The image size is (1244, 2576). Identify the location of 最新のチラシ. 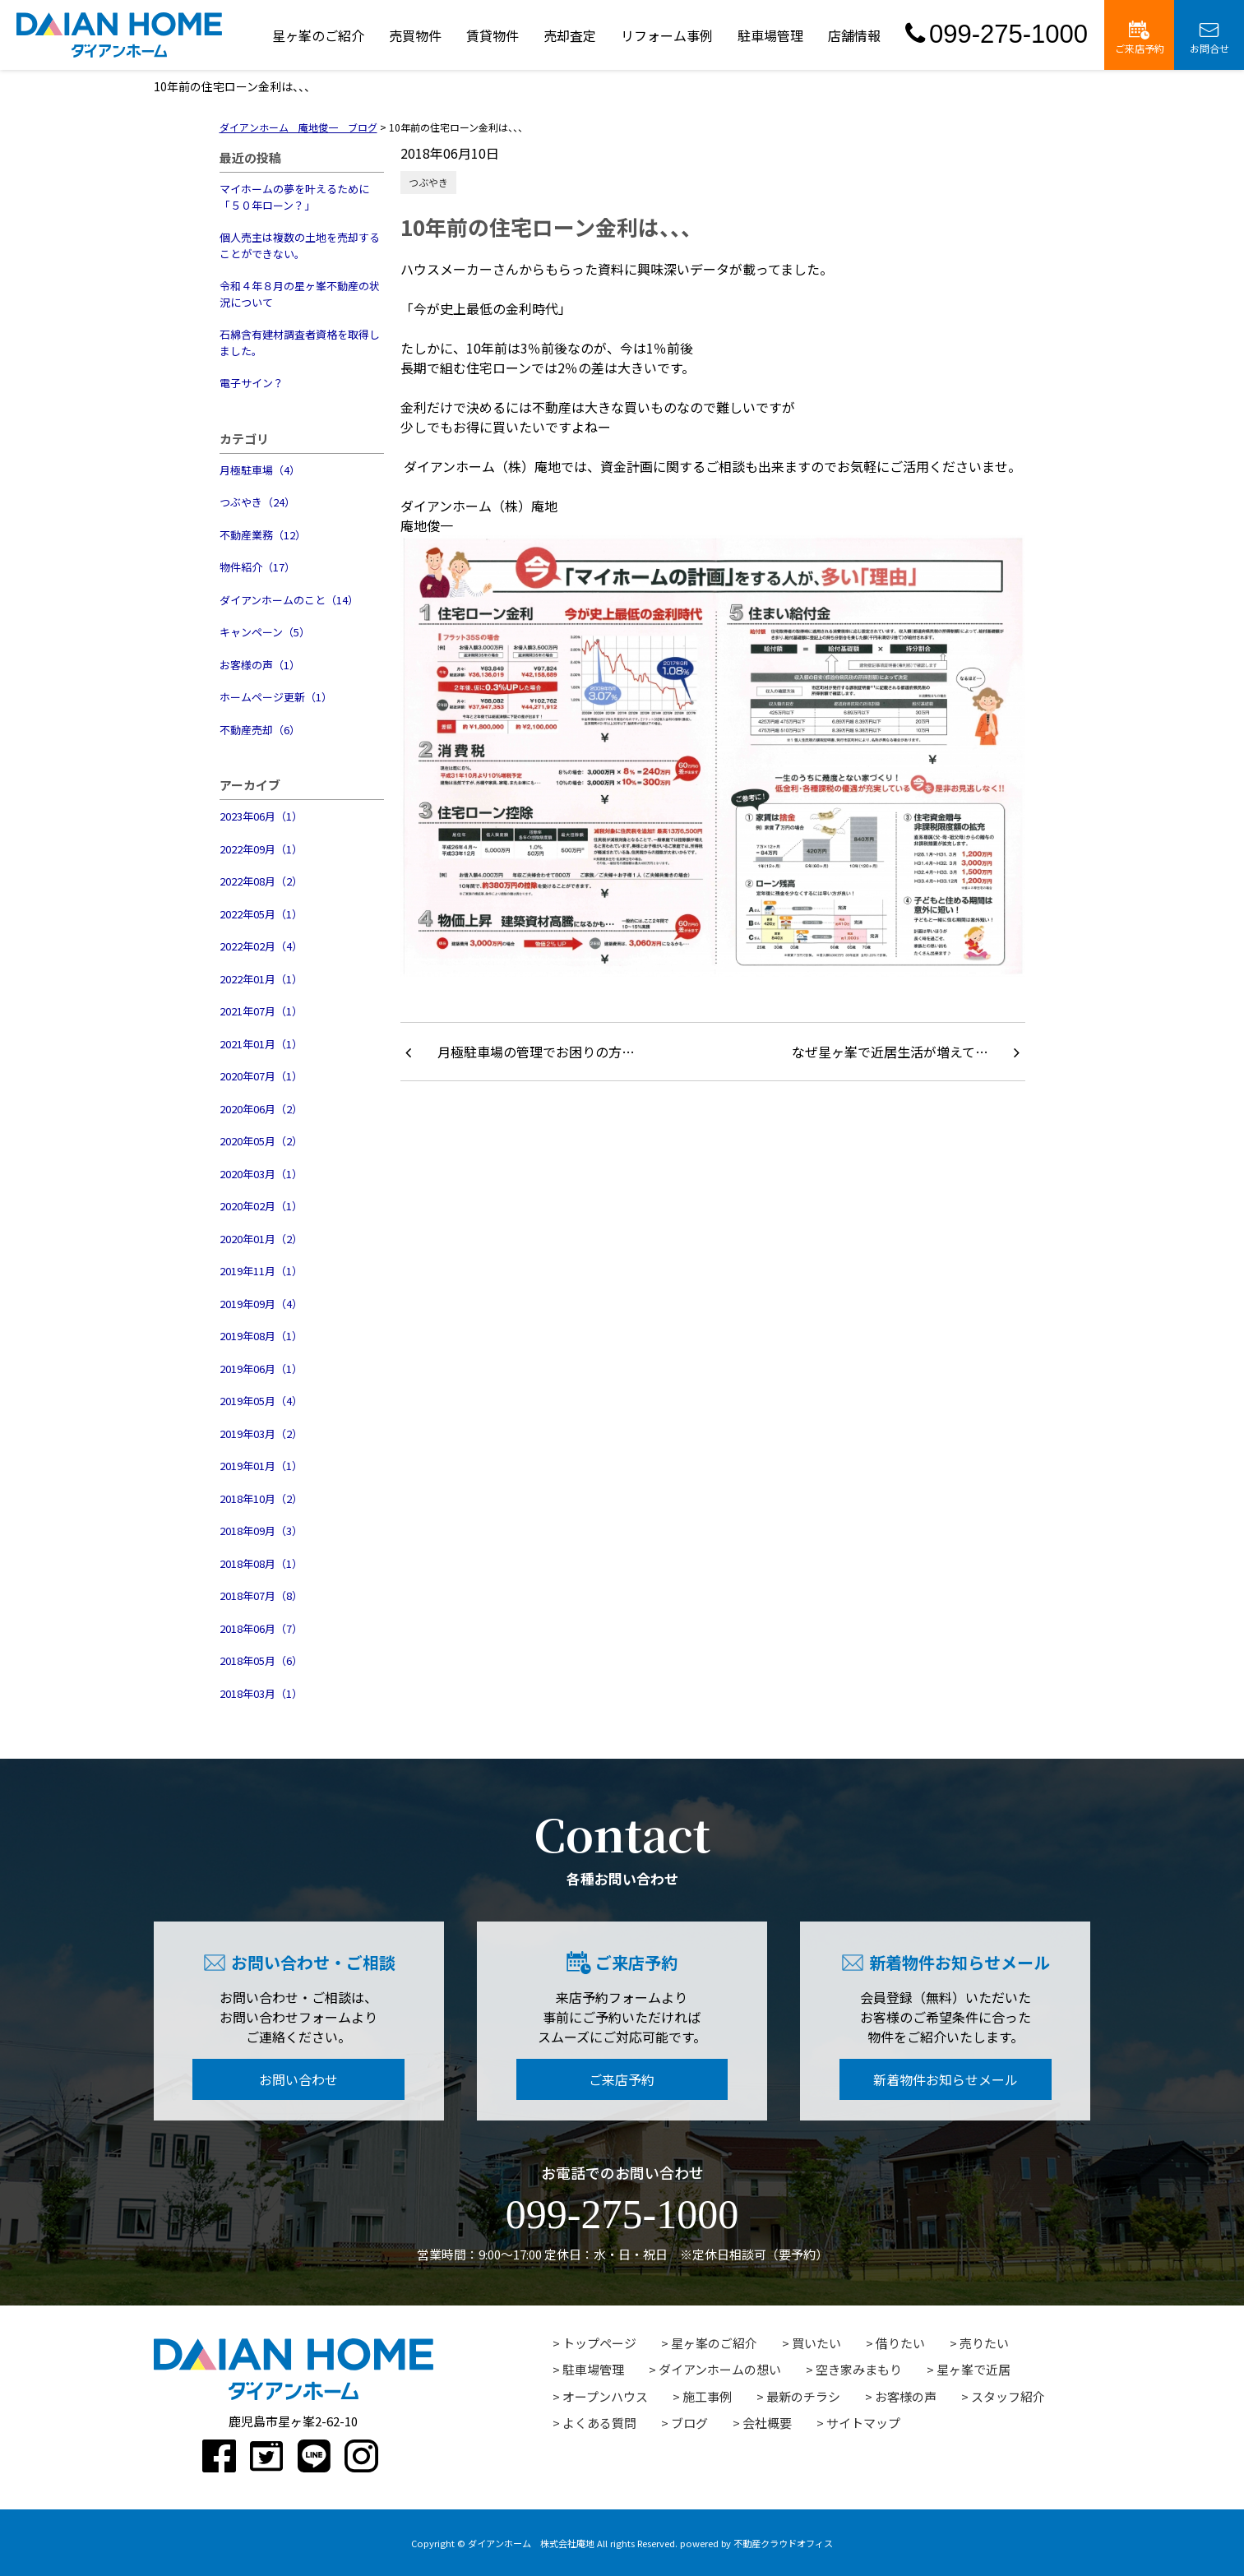
(803, 2396).